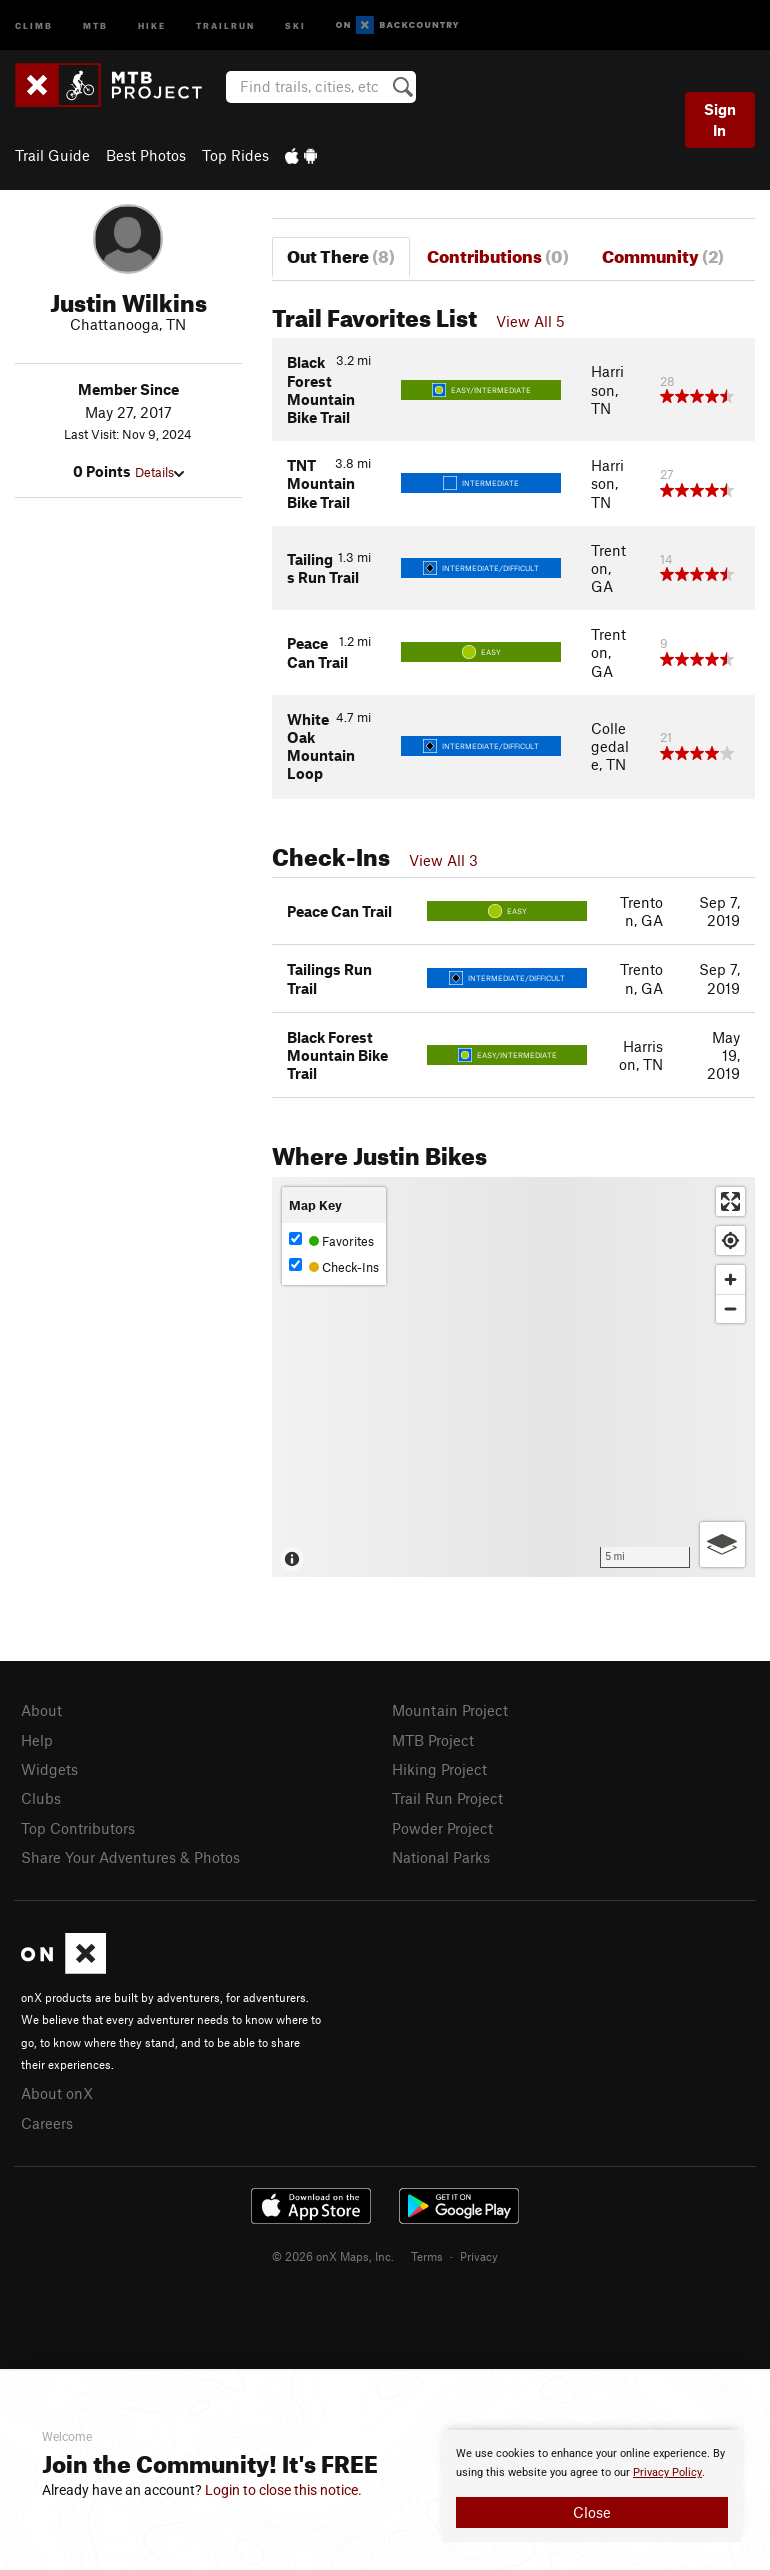  What do you see at coordinates (439, 1769) in the screenshot?
I see `Hiking Project` at bounding box center [439, 1769].